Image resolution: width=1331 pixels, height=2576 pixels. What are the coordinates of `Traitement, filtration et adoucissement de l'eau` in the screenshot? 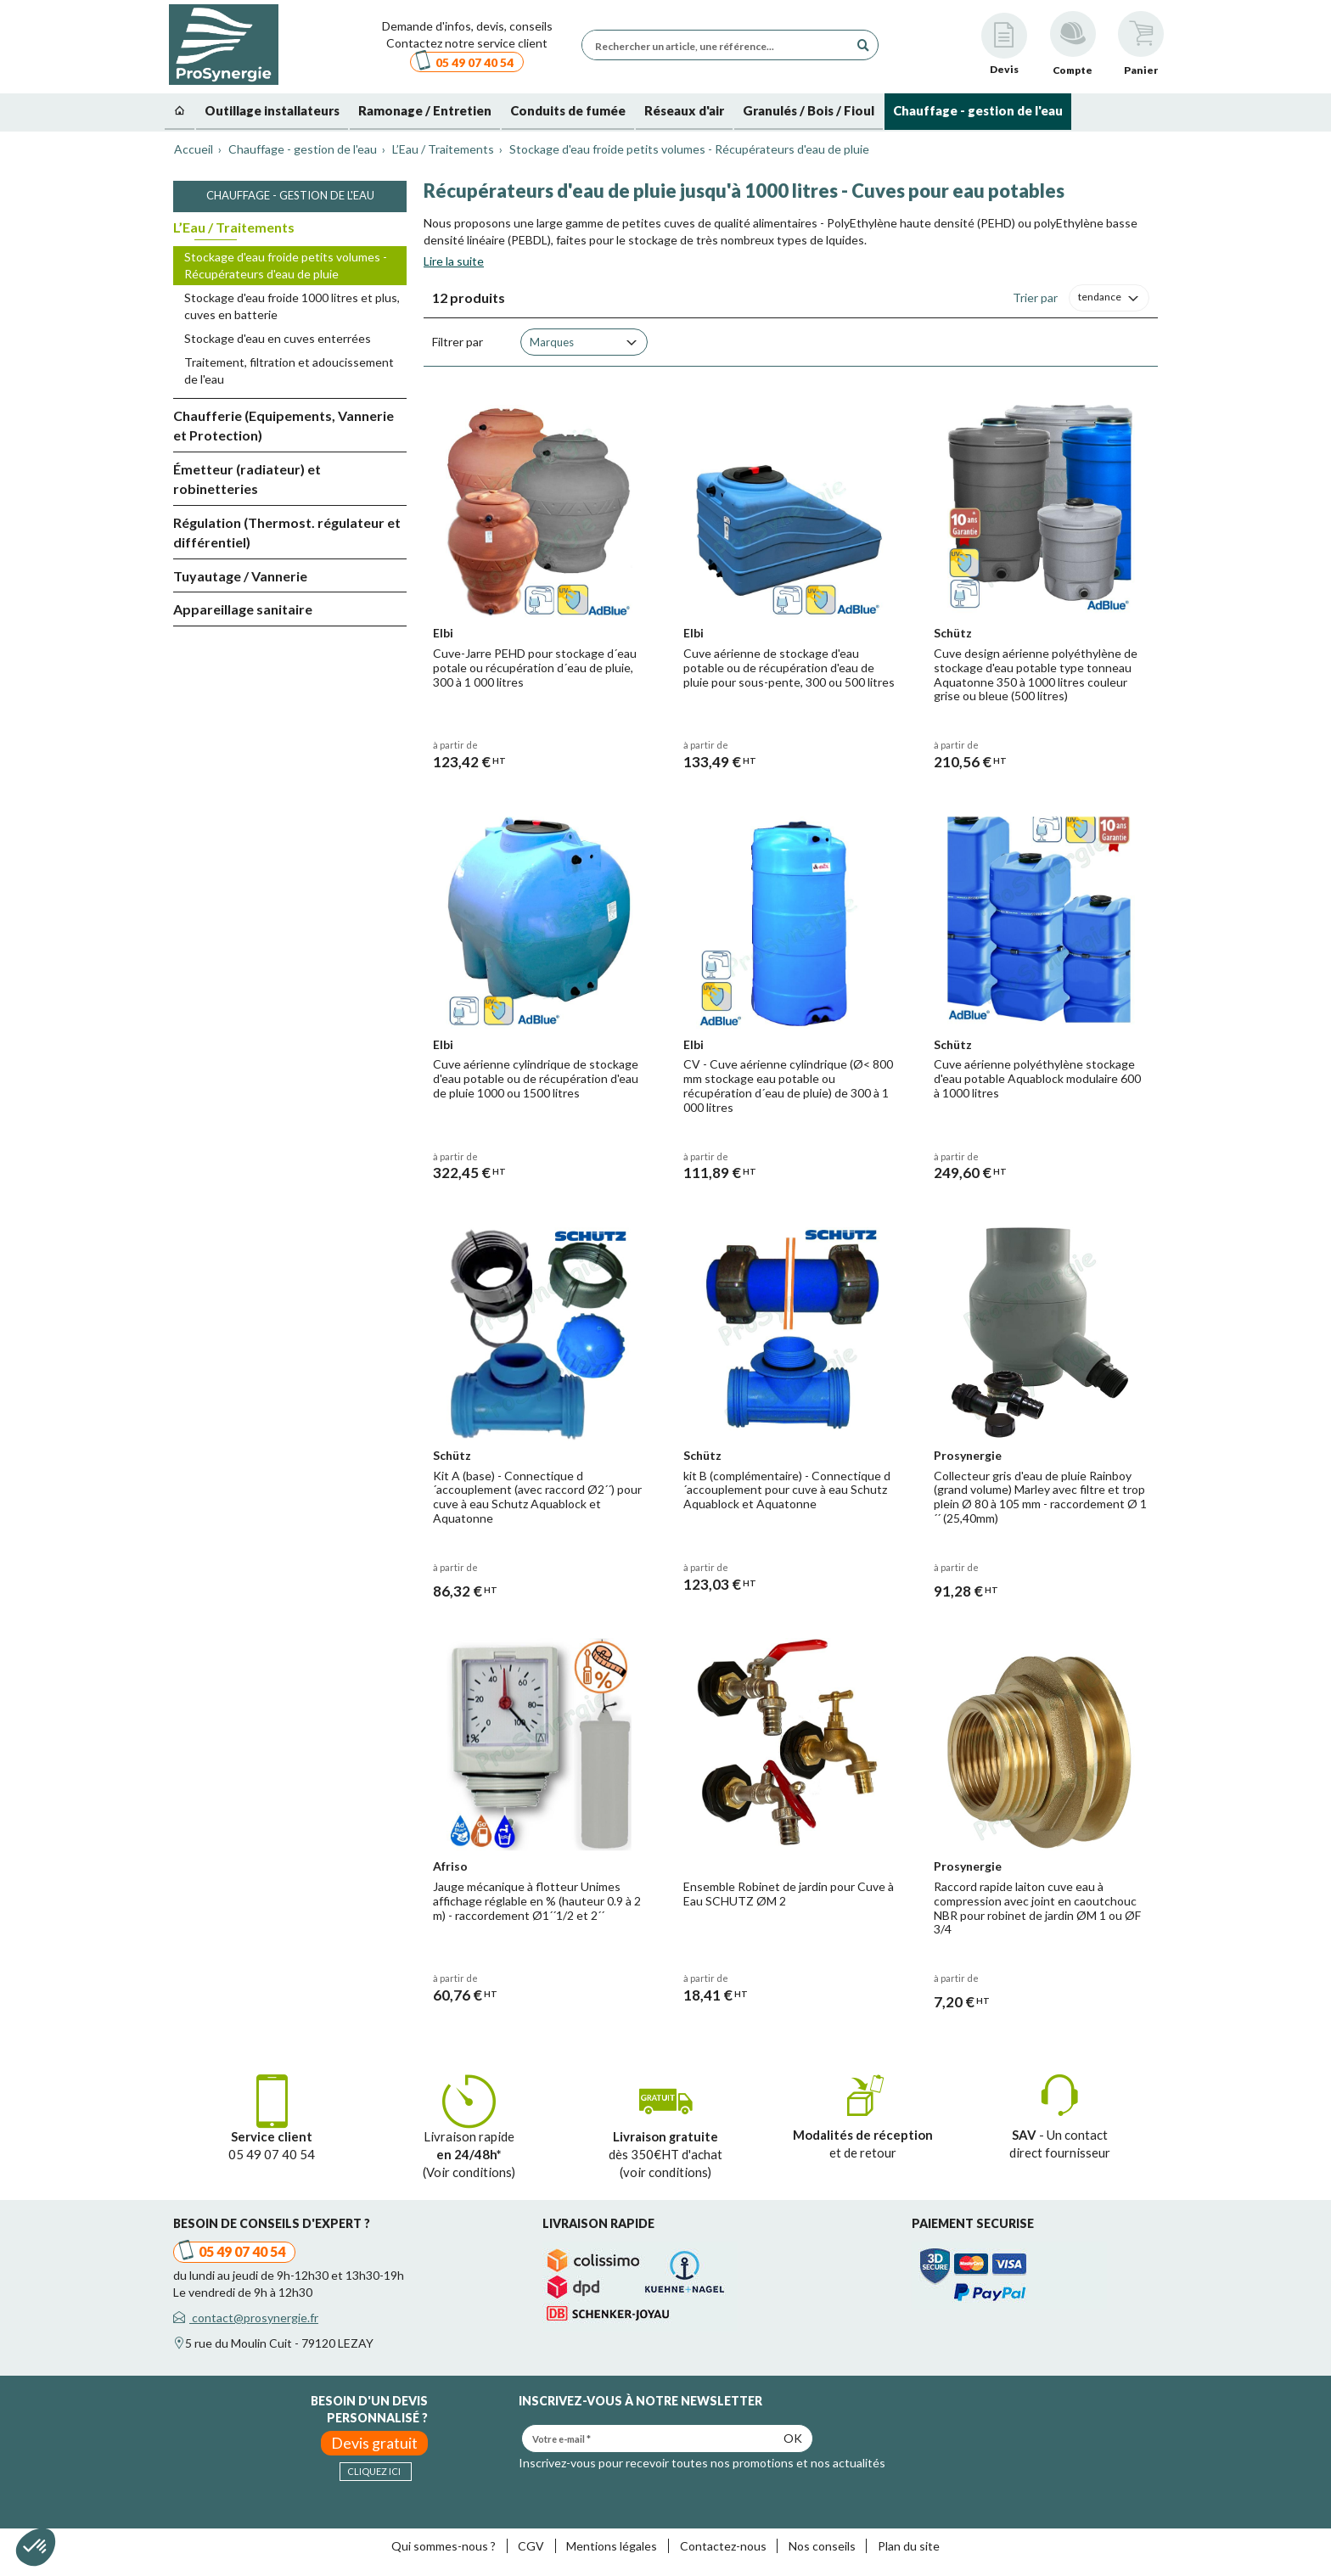 It's located at (289, 370).